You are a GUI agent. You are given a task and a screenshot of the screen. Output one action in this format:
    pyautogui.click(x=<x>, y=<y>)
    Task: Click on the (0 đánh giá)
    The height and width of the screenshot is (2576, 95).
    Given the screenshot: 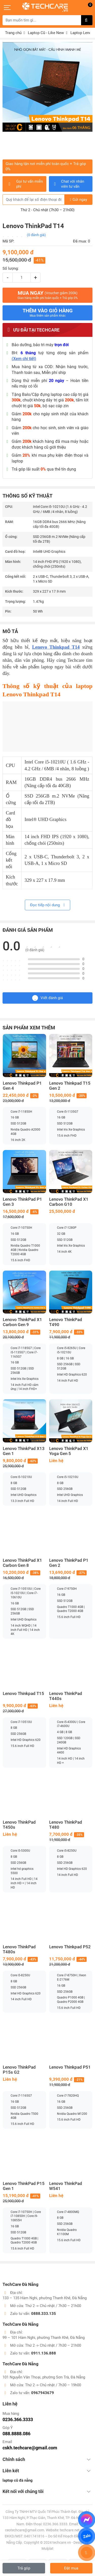 What is the action you would take?
    pyautogui.click(x=36, y=235)
    